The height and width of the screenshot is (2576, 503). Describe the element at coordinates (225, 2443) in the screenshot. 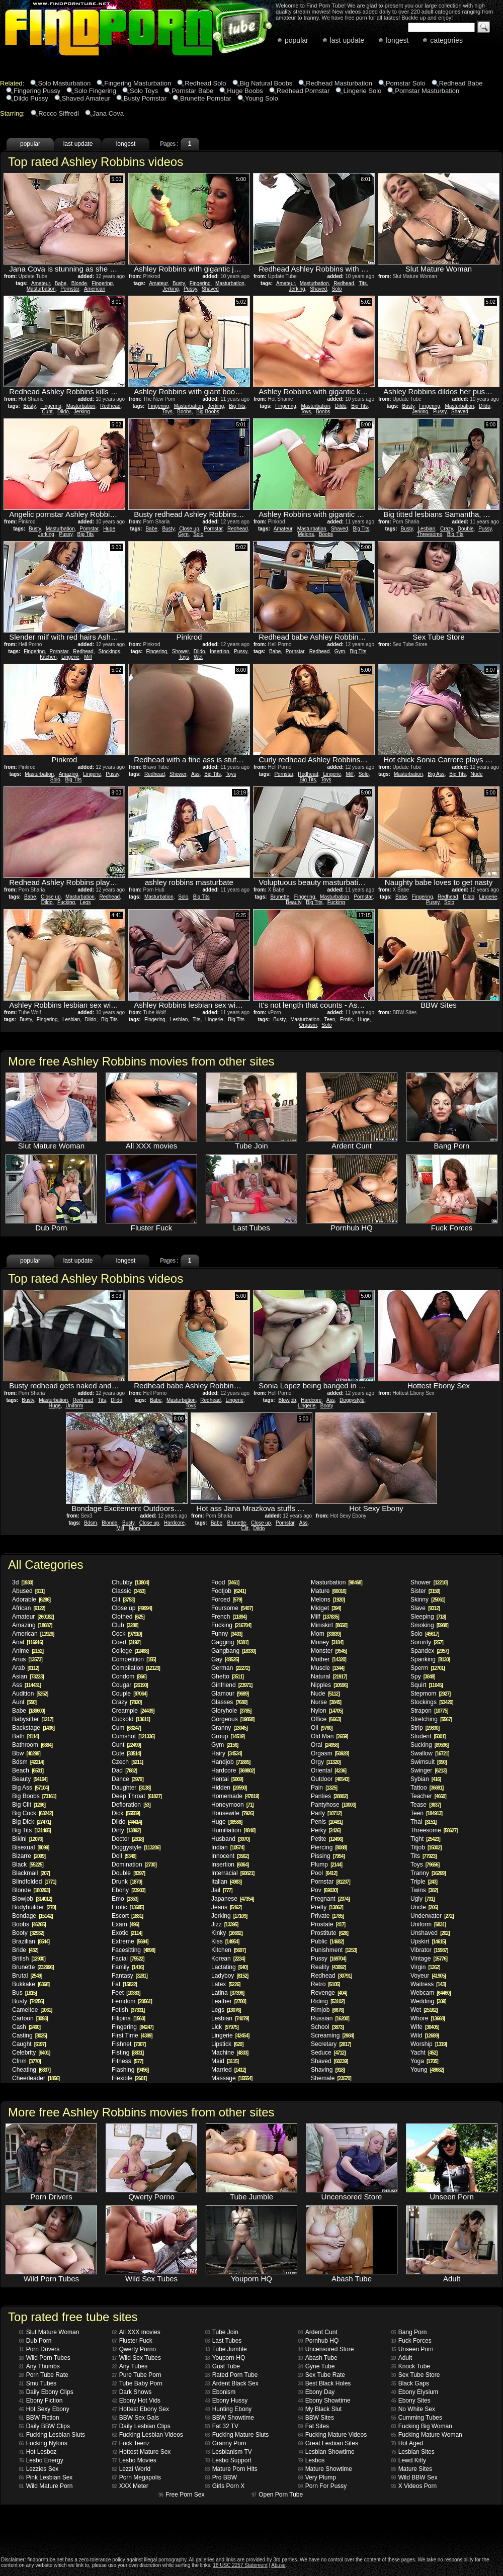

I see `Granny Porn` at that location.